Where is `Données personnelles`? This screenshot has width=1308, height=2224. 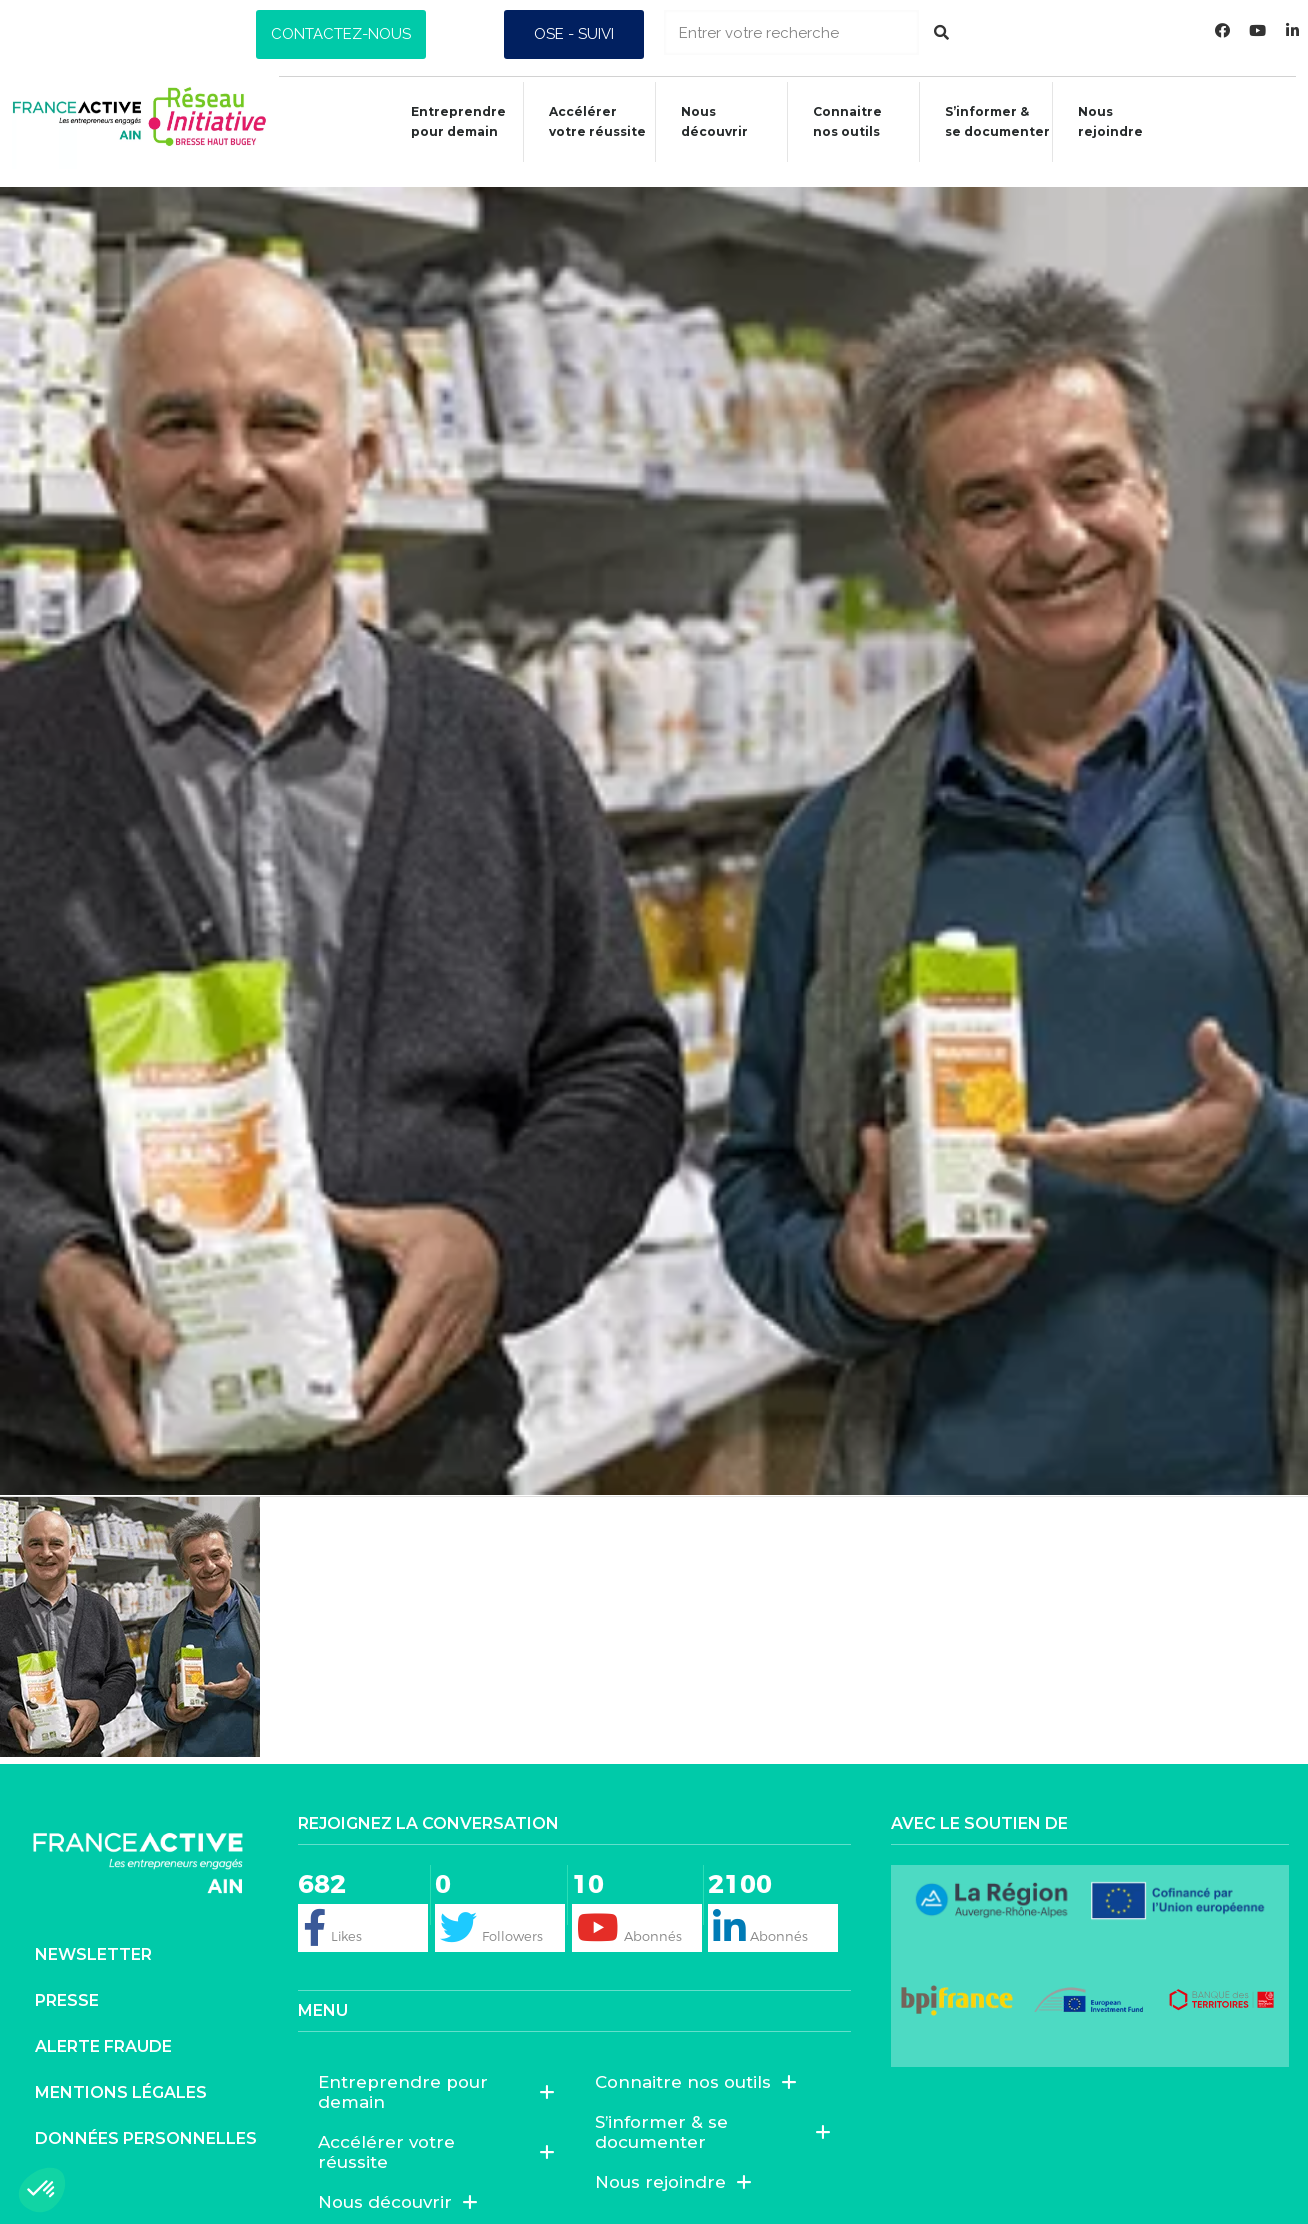
Données personnelles is located at coordinates (146, 2119).